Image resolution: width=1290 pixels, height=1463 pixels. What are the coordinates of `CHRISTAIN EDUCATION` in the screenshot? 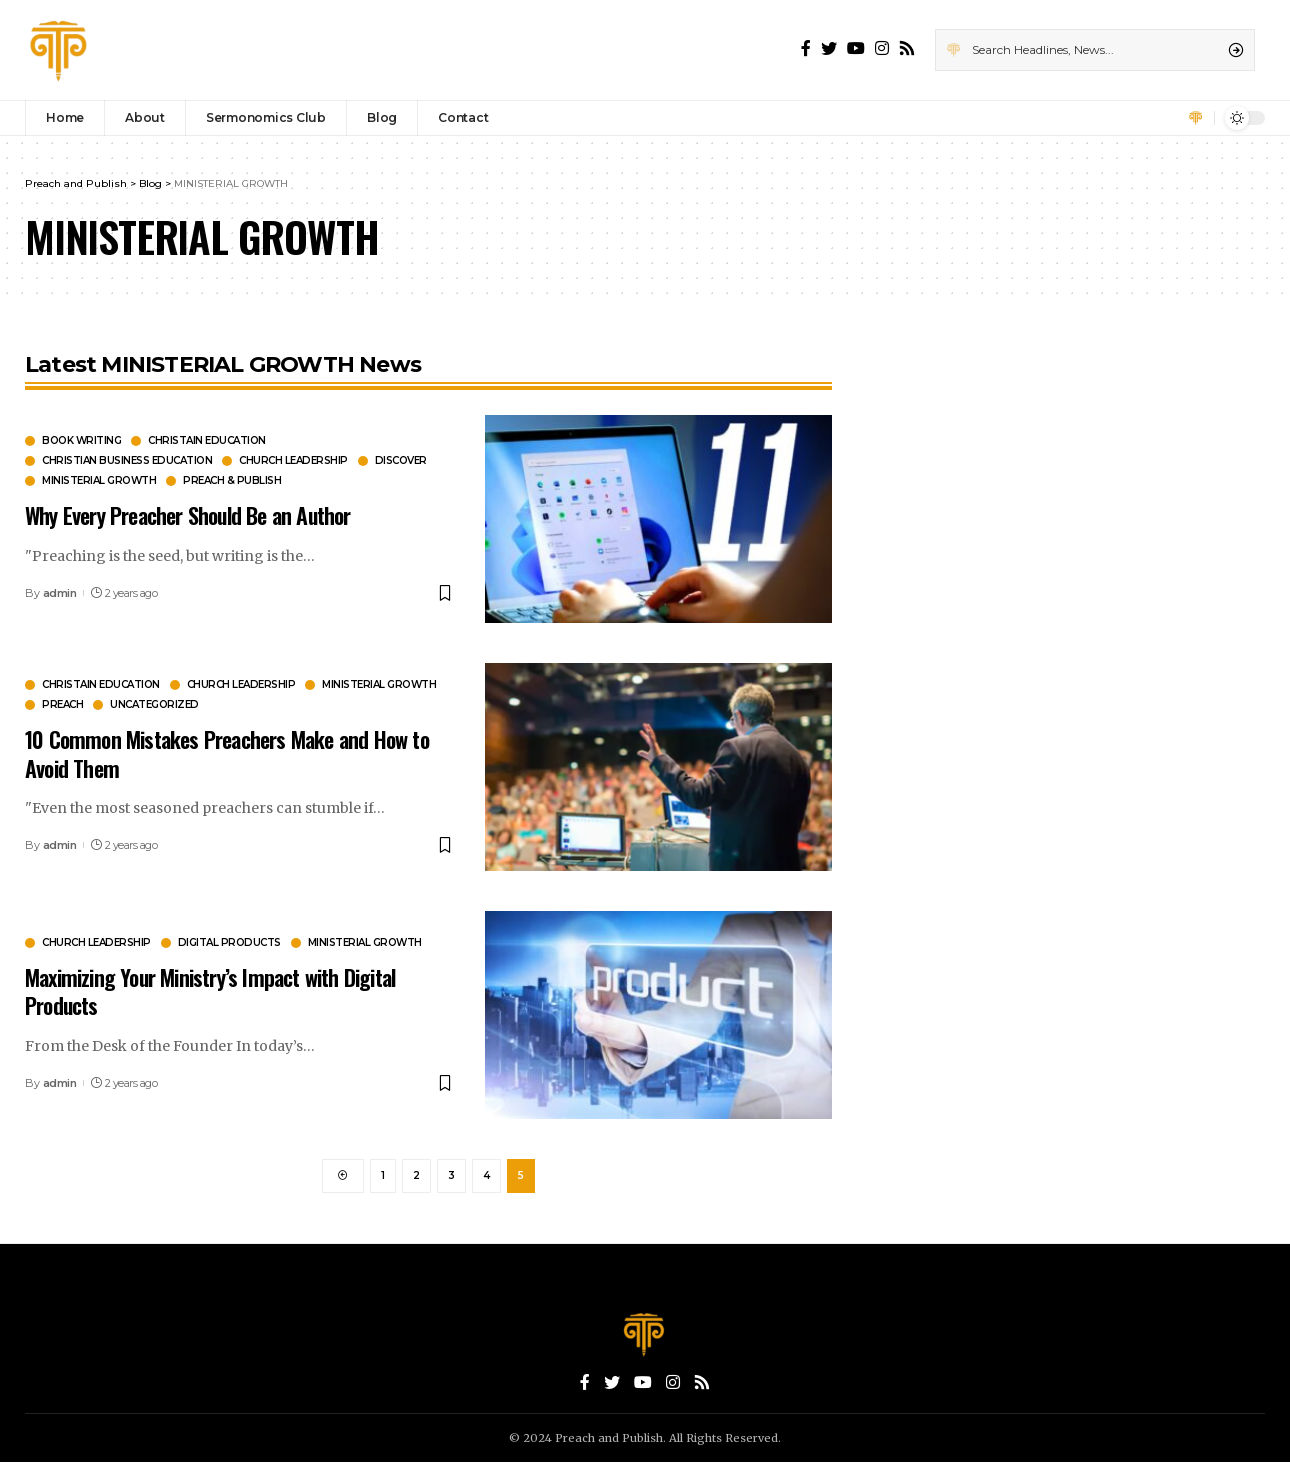 It's located at (207, 441).